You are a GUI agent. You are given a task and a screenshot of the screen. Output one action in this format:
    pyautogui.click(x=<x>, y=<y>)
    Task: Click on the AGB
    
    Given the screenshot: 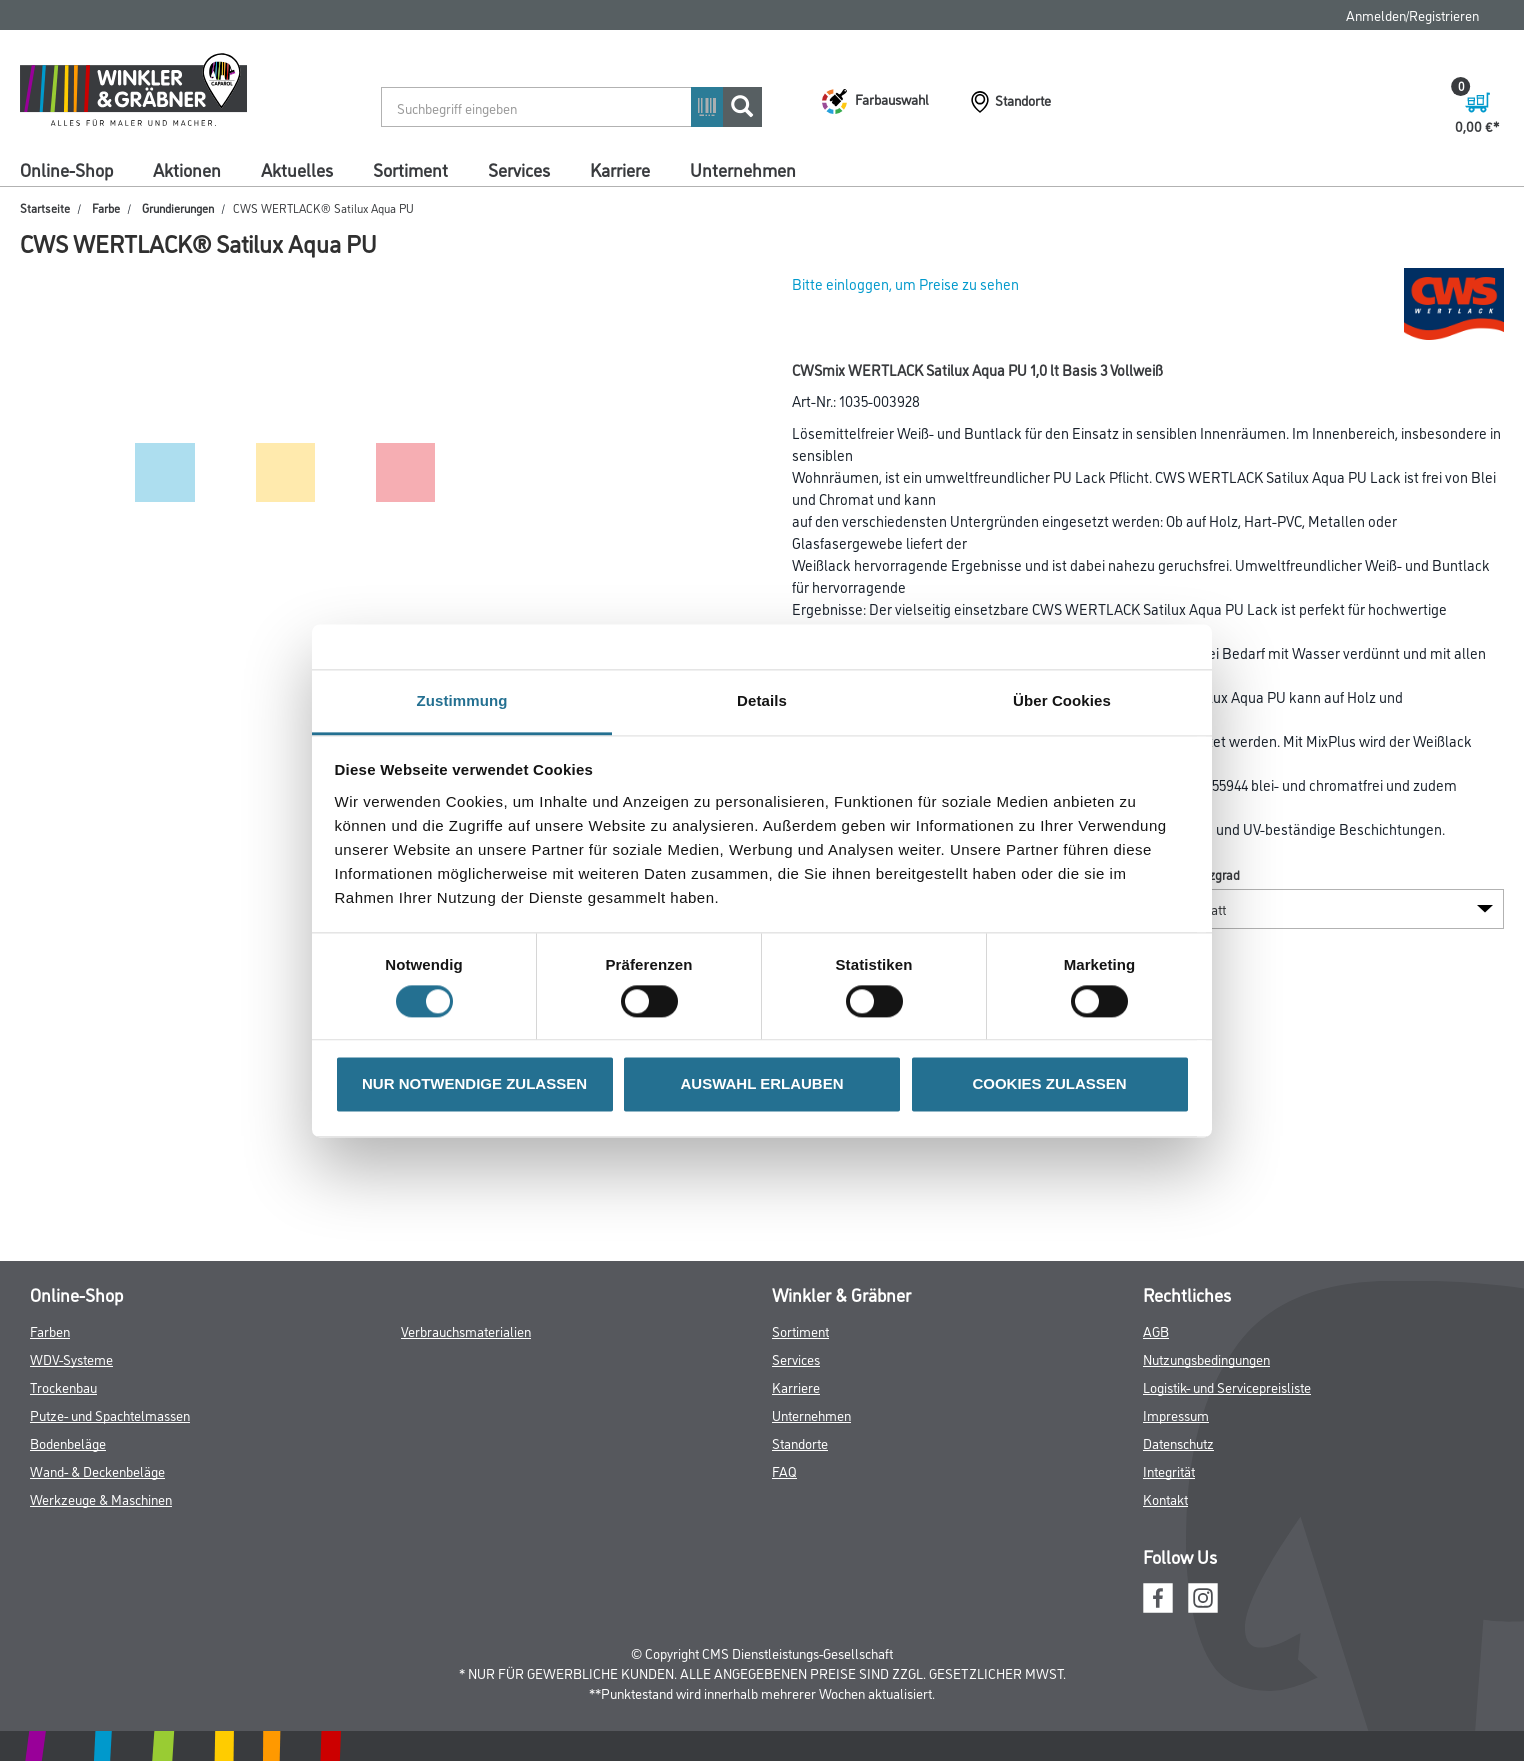 What is the action you would take?
    pyautogui.click(x=1156, y=1330)
    